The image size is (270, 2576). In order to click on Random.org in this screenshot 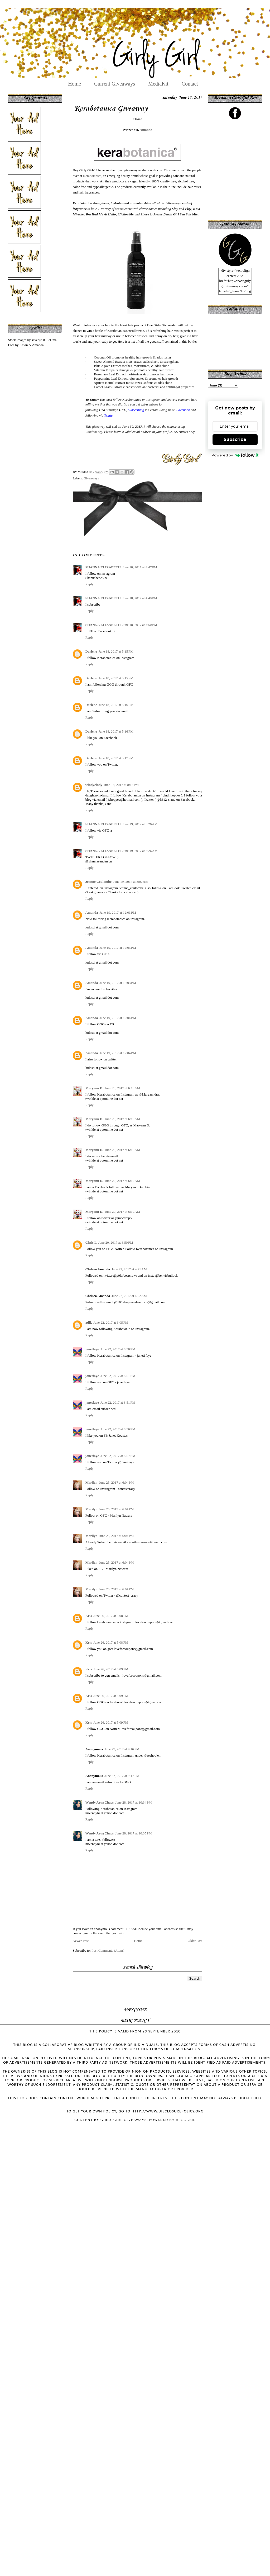, I will do `click(93, 432)`.